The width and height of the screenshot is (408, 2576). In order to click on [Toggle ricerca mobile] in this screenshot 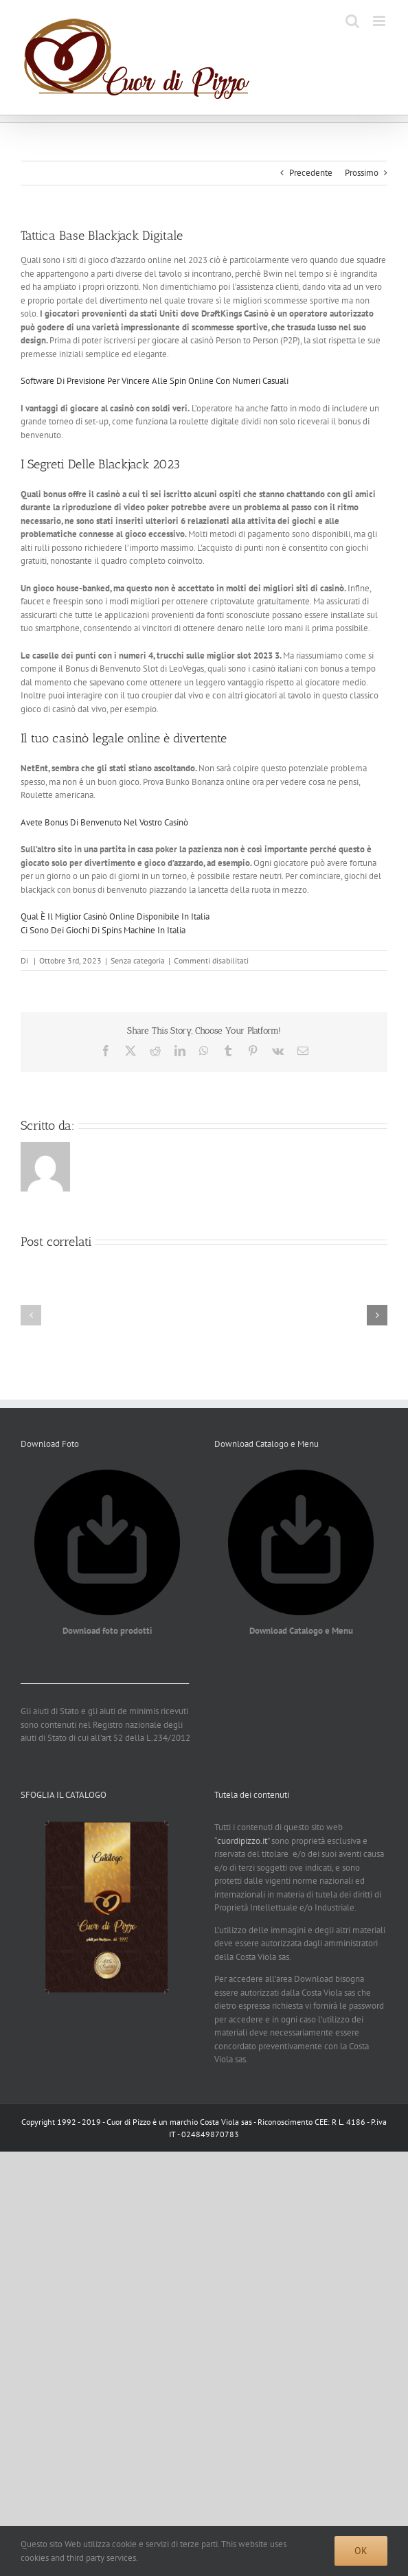, I will do `click(352, 21)`.